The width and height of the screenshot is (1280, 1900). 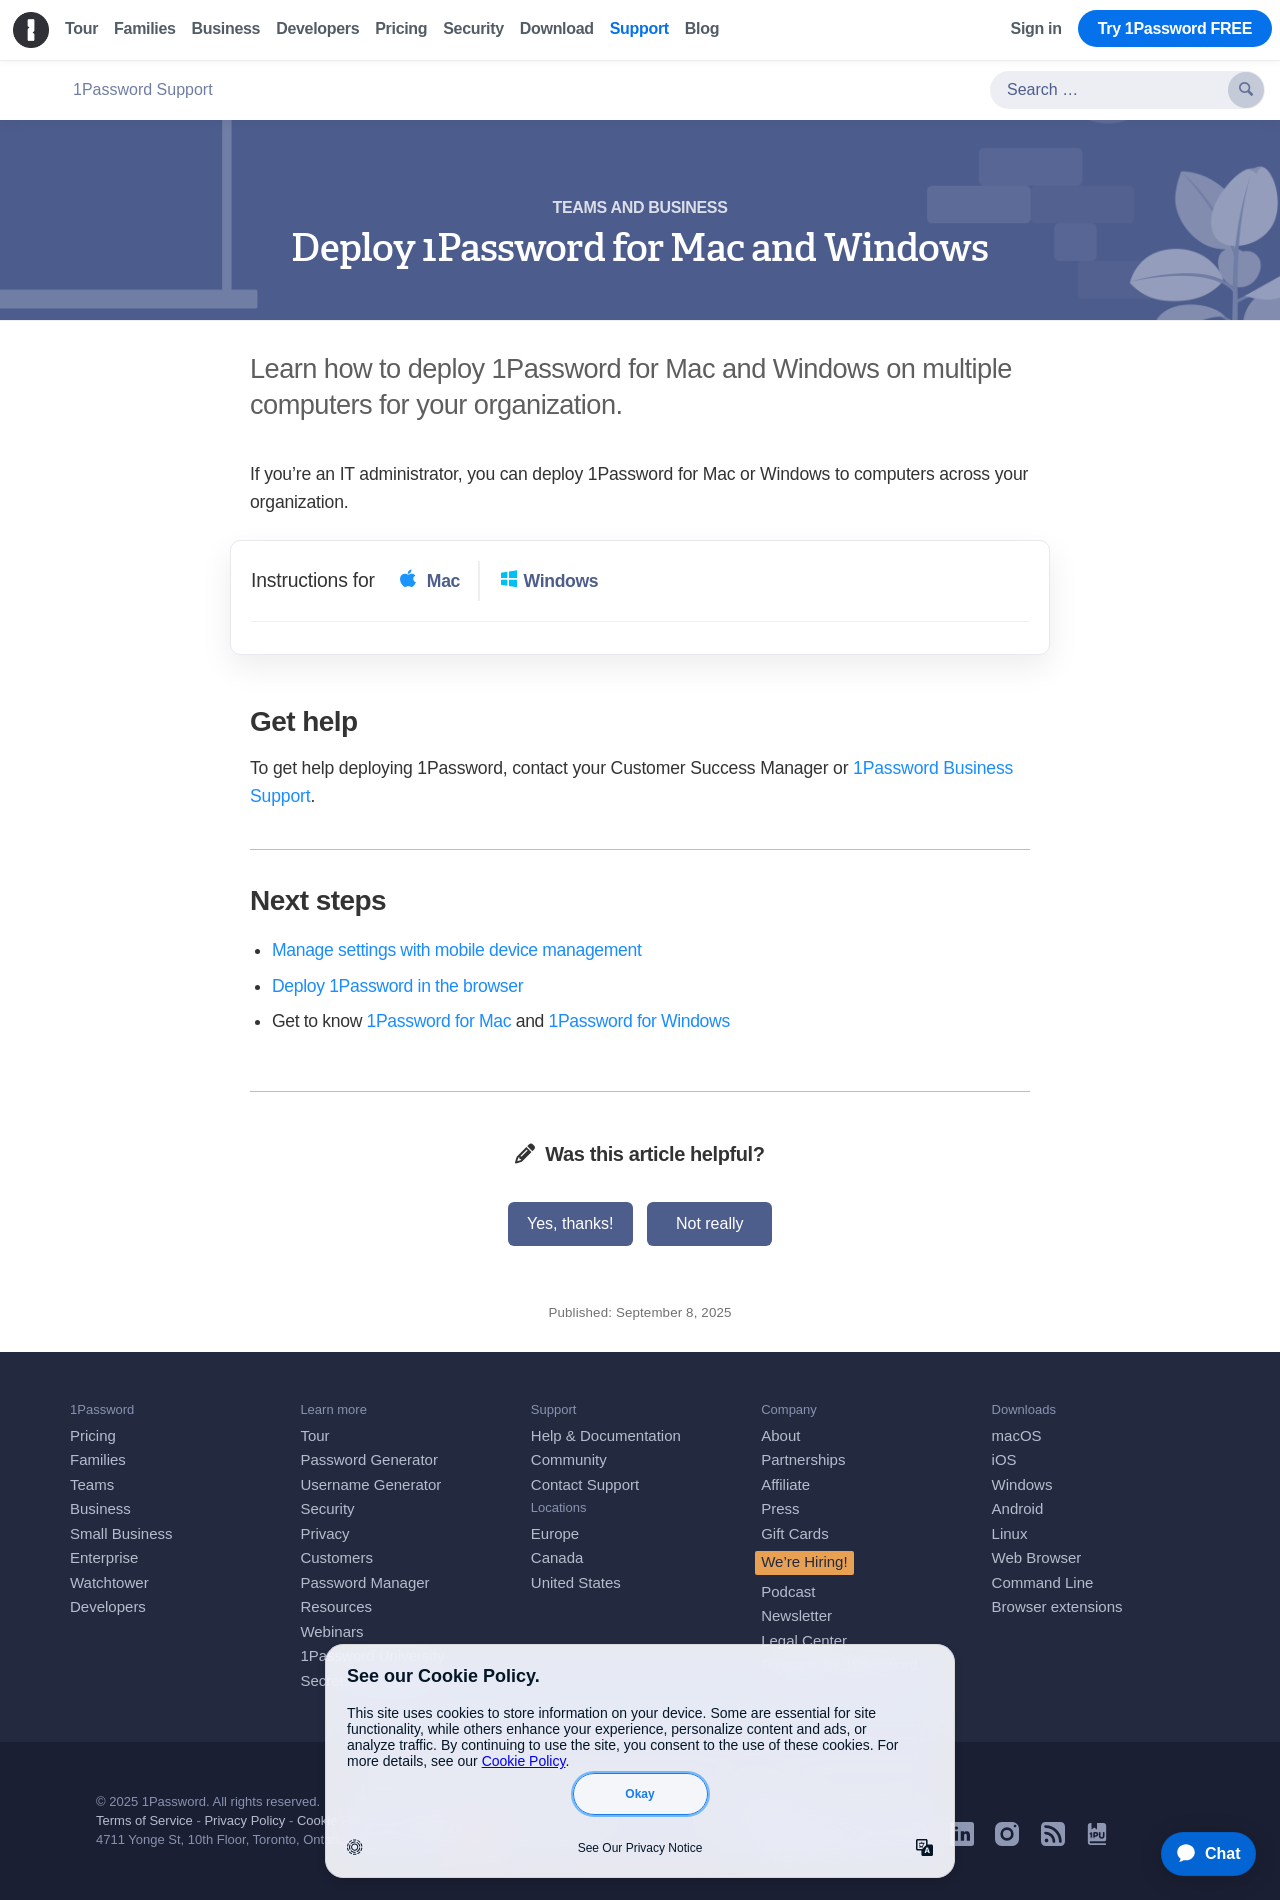 What do you see at coordinates (226, 28) in the screenshot?
I see `Business [menuitem]` at bounding box center [226, 28].